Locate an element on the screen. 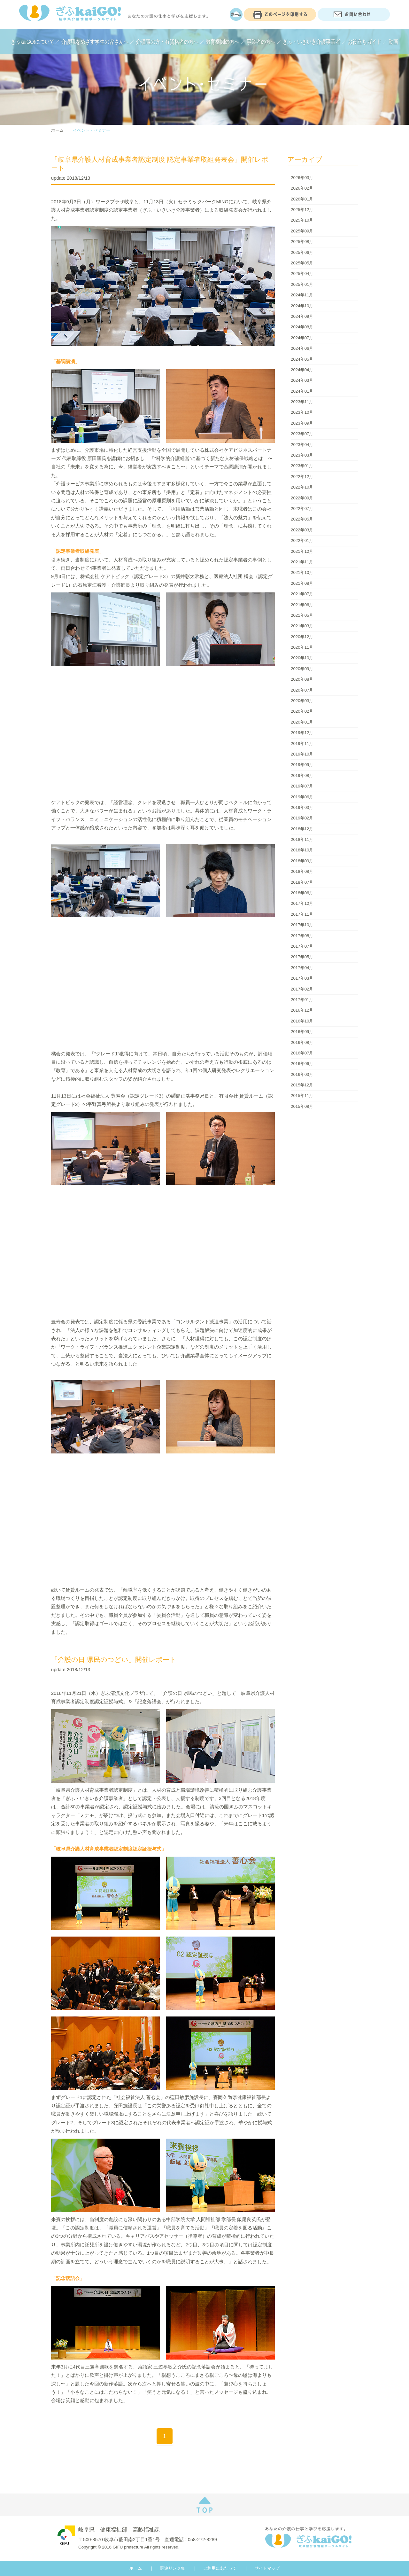 The height and width of the screenshot is (2576, 409). 2017年05月 is located at coordinates (302, 956).